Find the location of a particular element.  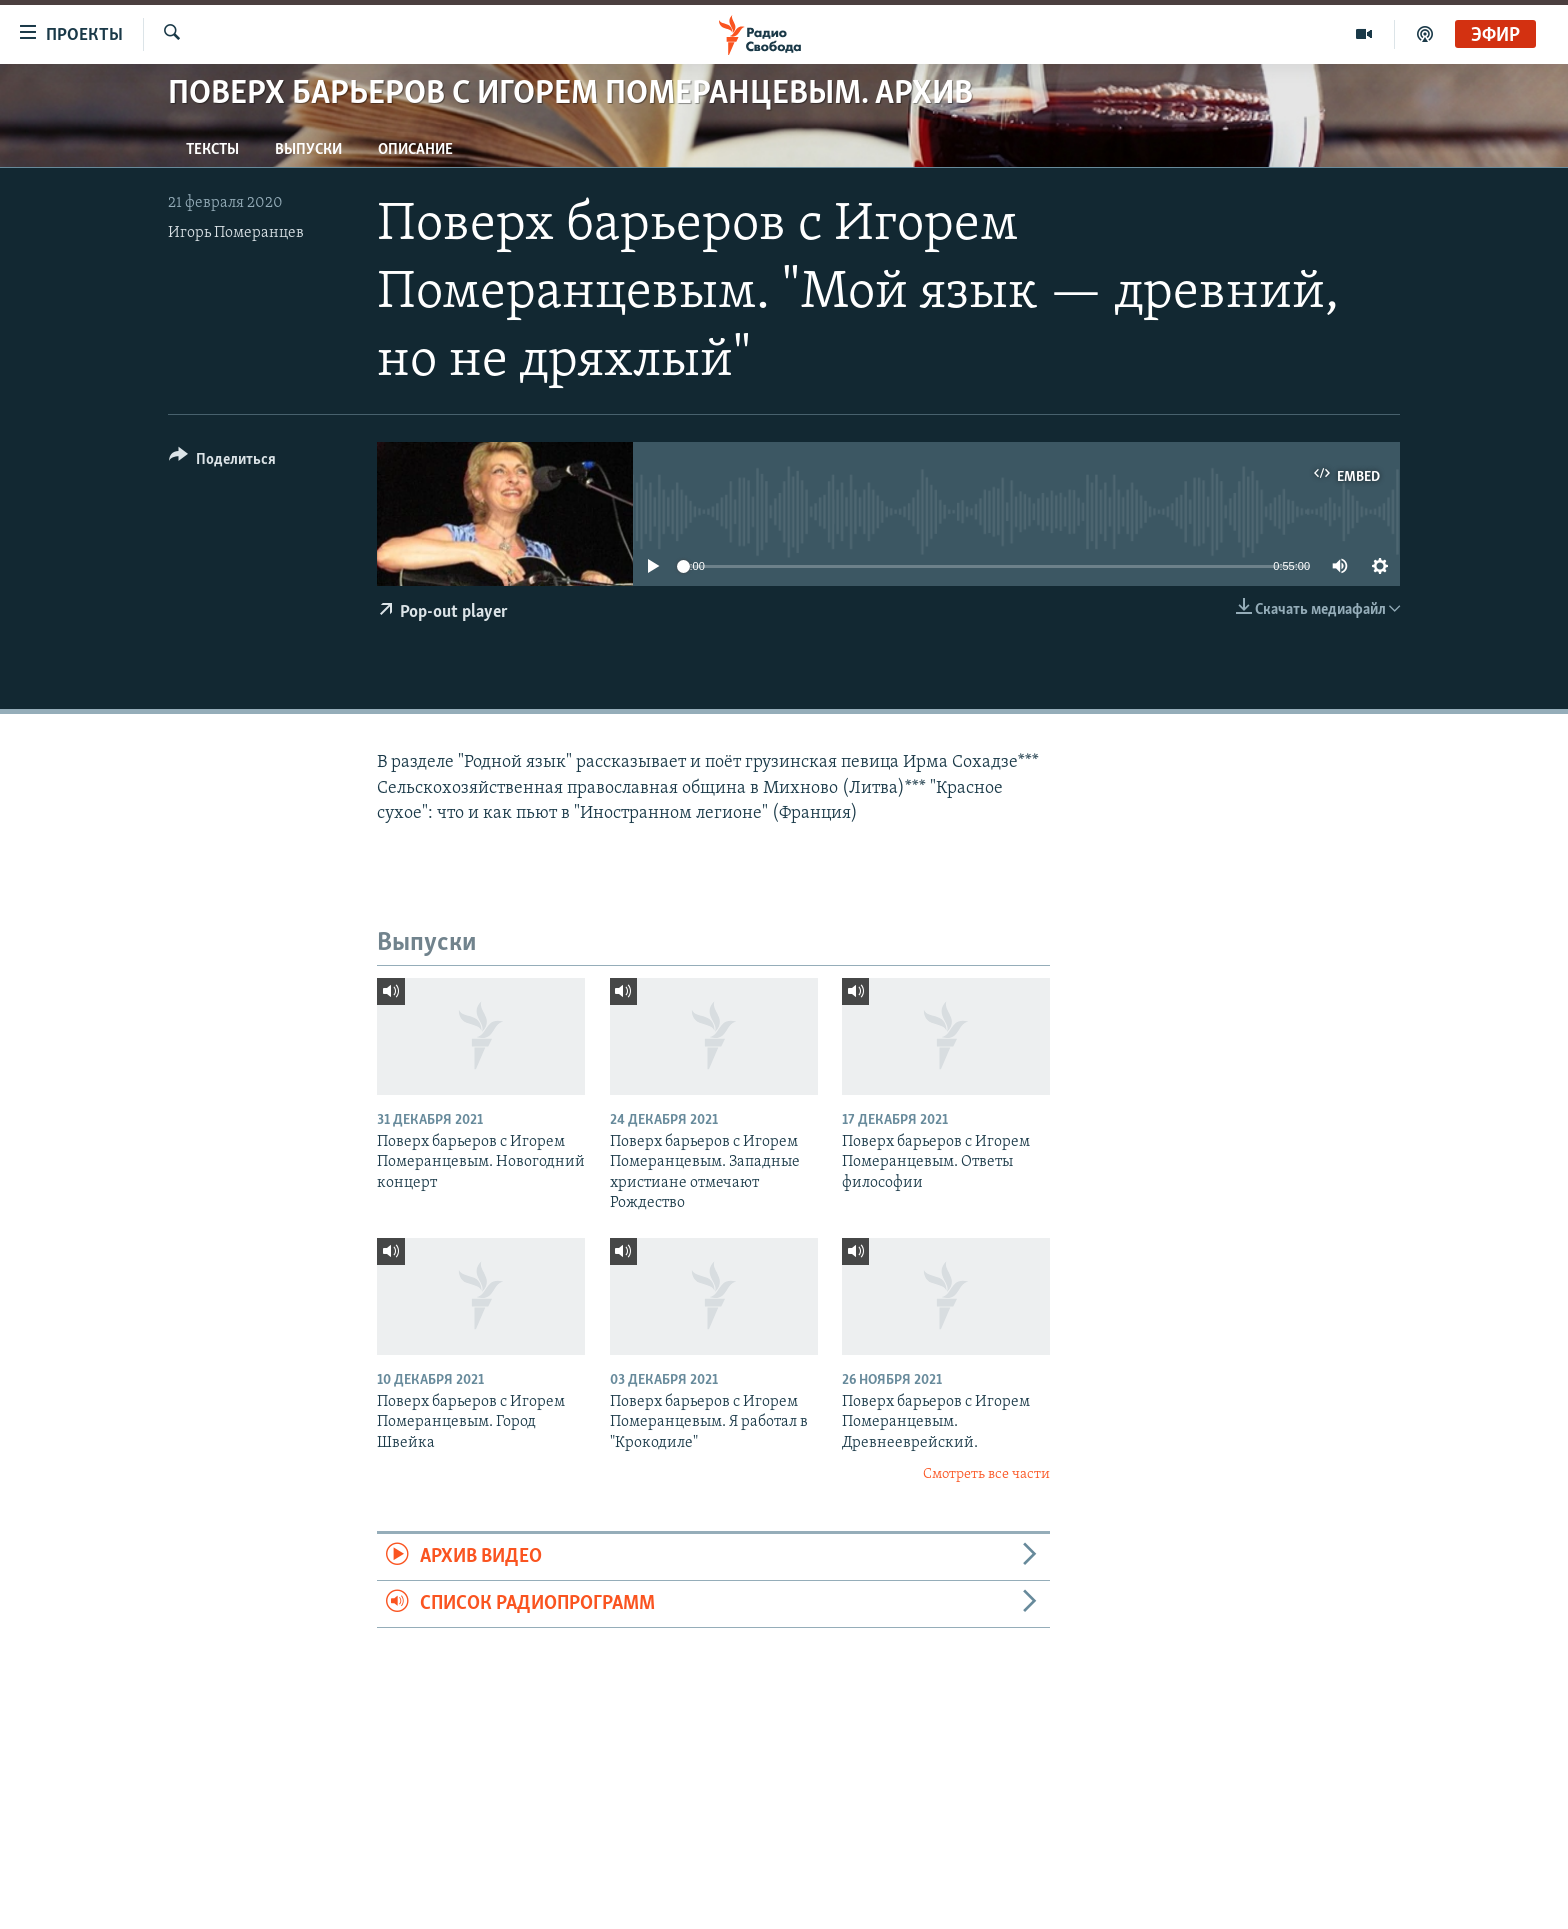

Смотреть все части is located at coordinates (986, 1474).